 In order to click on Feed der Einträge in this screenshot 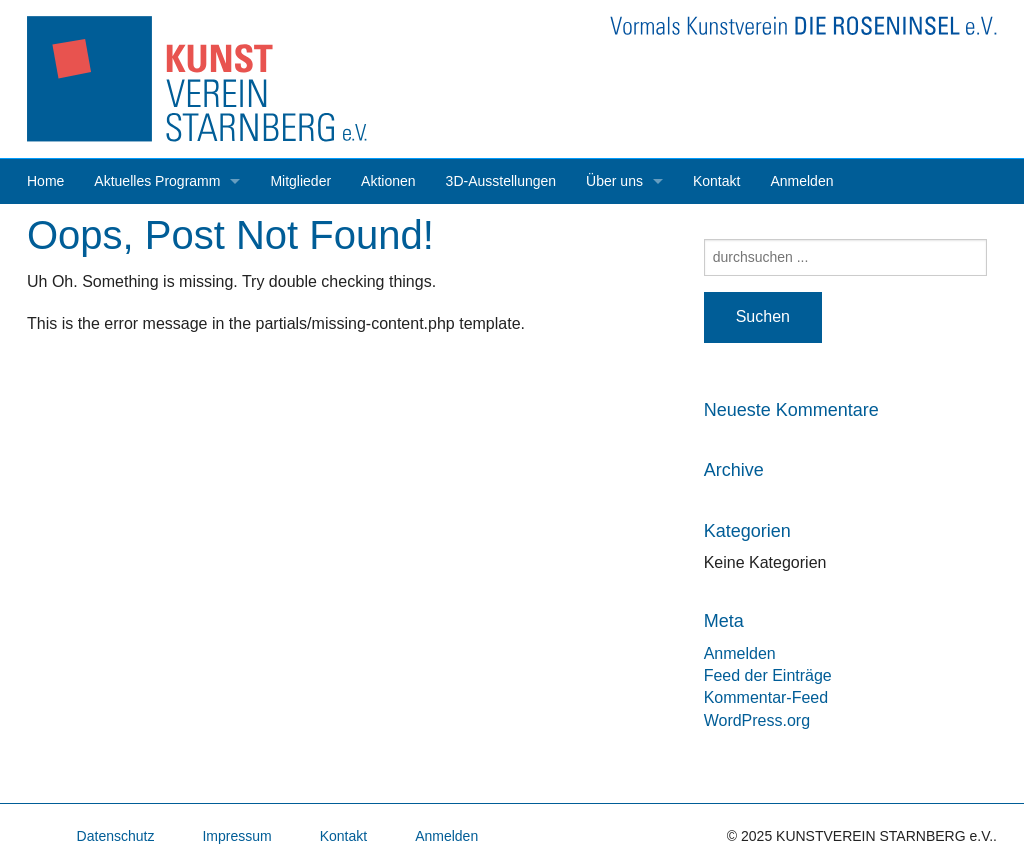, I will do `click(768, 675)`.